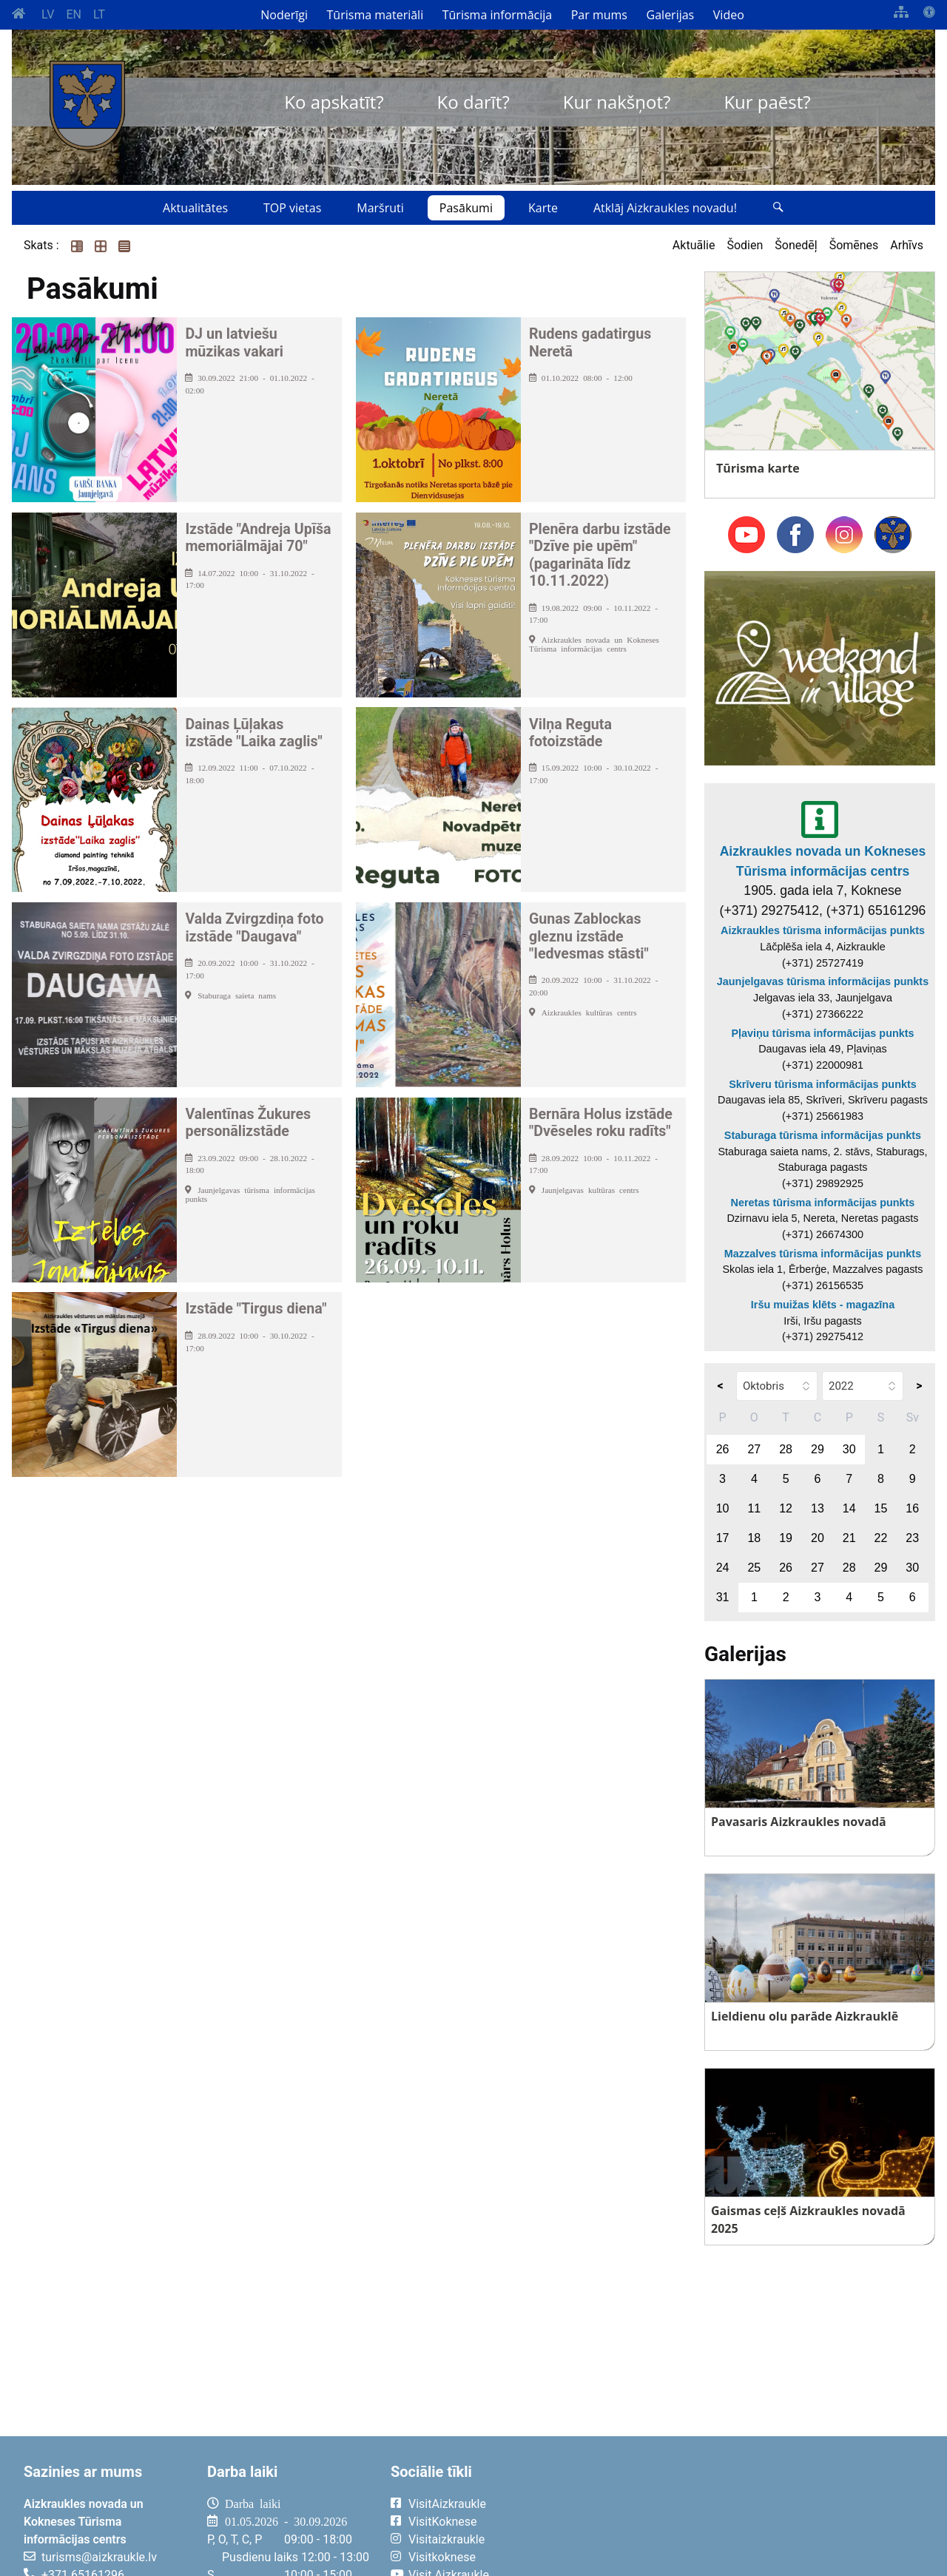 The width and height of the screenshot is (947, 2576). Describe the element at coordinates (284, 15) in the screenshot. I see `Noderīgi` at that location.